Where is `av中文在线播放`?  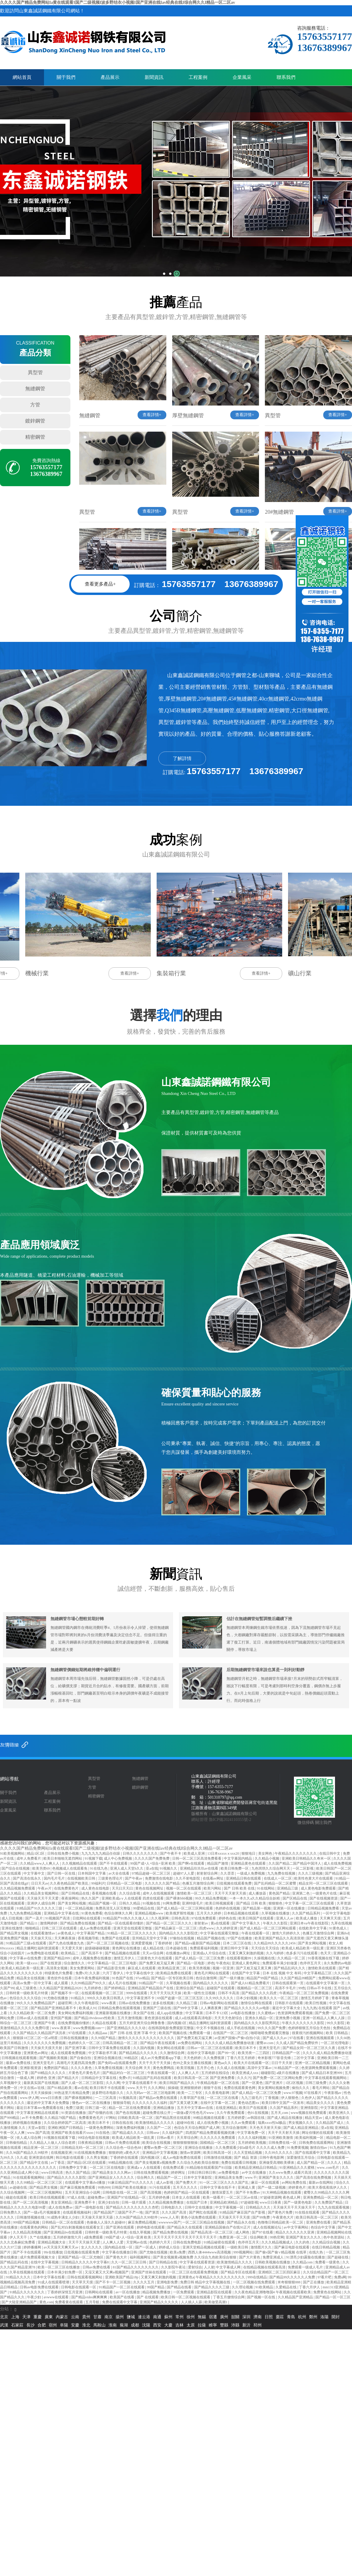
av中文在线播放 is located at coordinates (254, 2172).